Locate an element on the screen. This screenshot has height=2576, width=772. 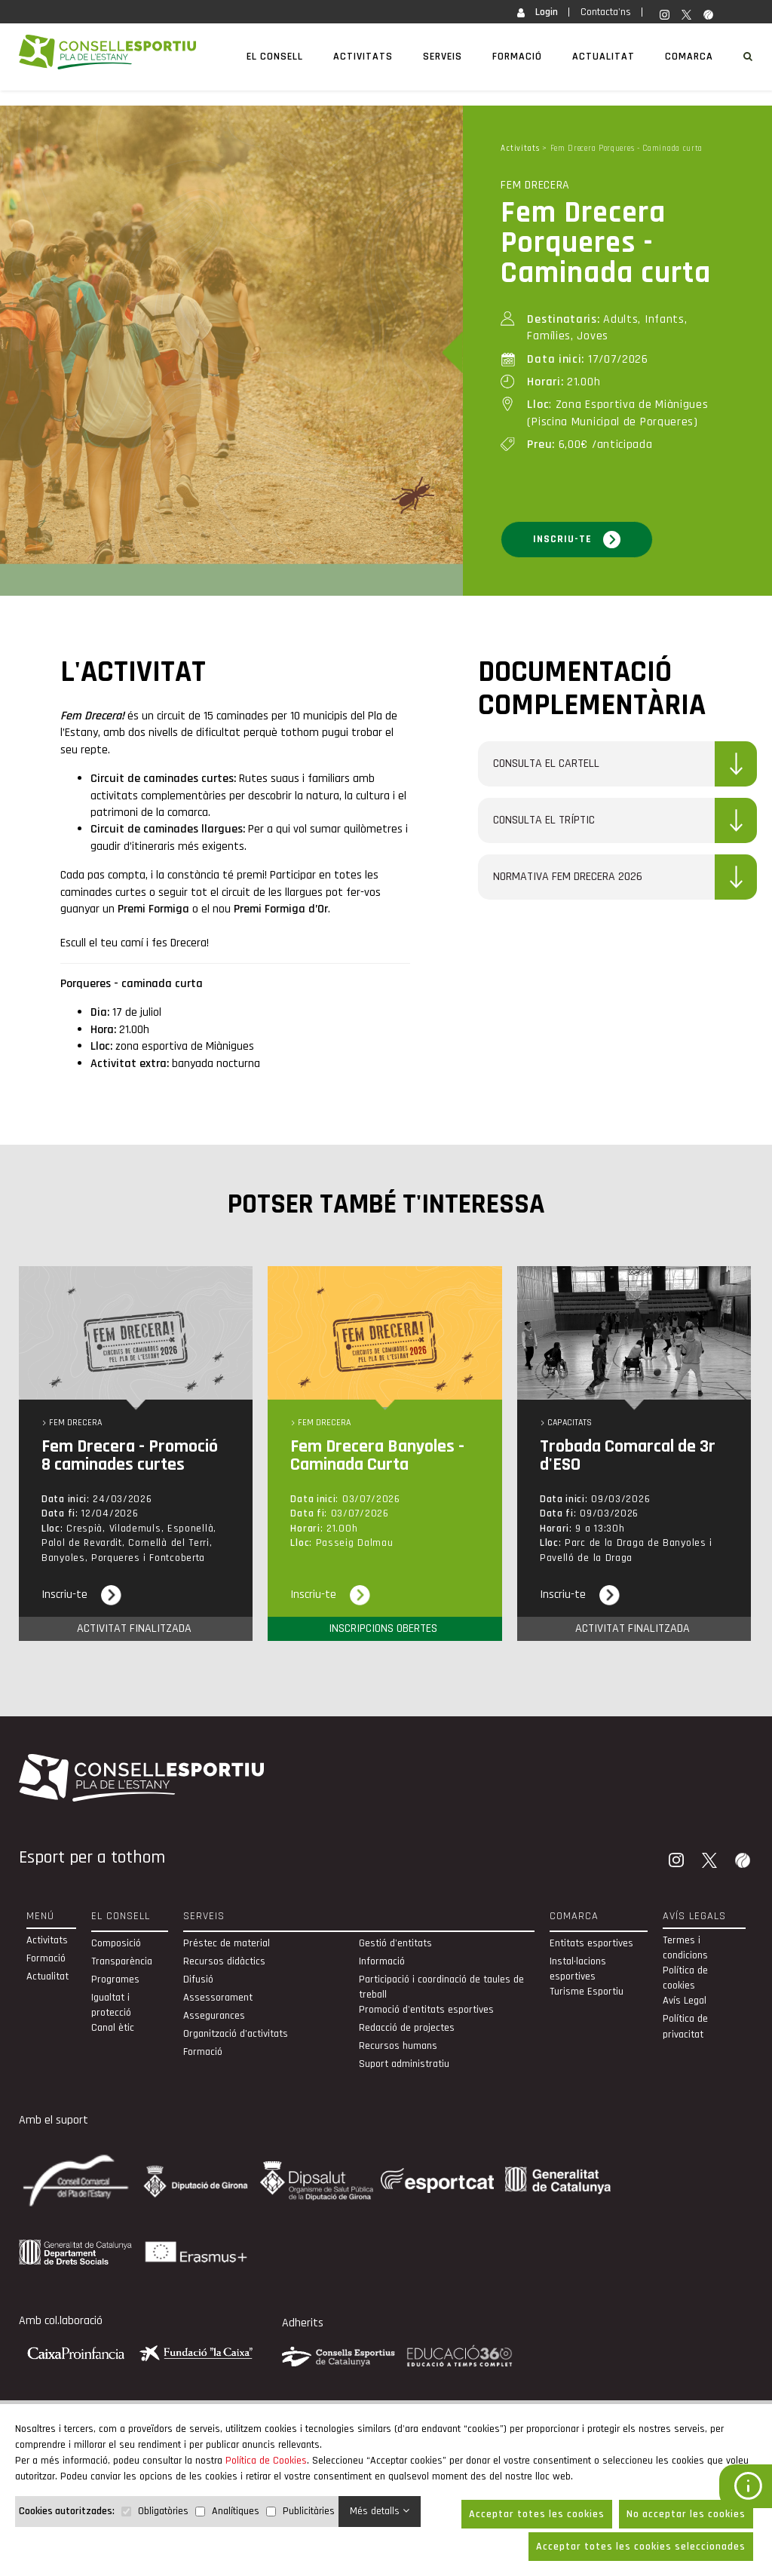
Més detalls is located at coordinates (379, 2511).